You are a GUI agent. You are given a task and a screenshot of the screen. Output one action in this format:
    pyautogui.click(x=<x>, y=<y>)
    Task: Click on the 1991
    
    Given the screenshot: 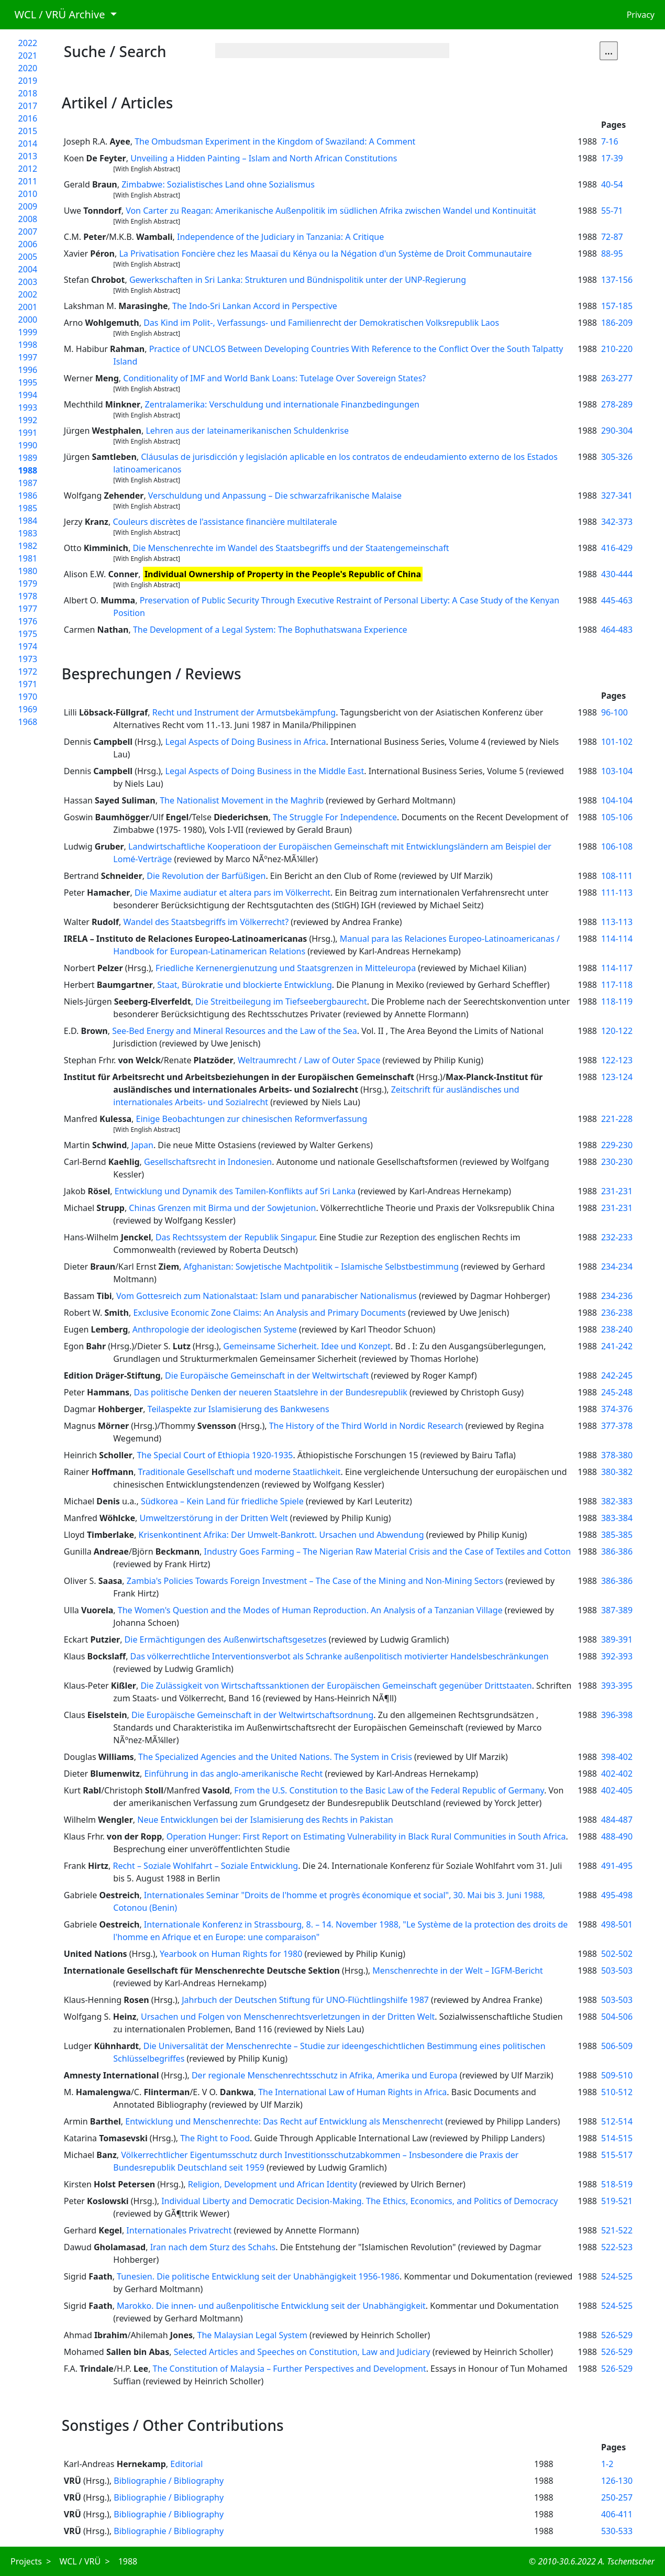 What is the action you would take?
    pyautogui.click(x=28, y=432)
    